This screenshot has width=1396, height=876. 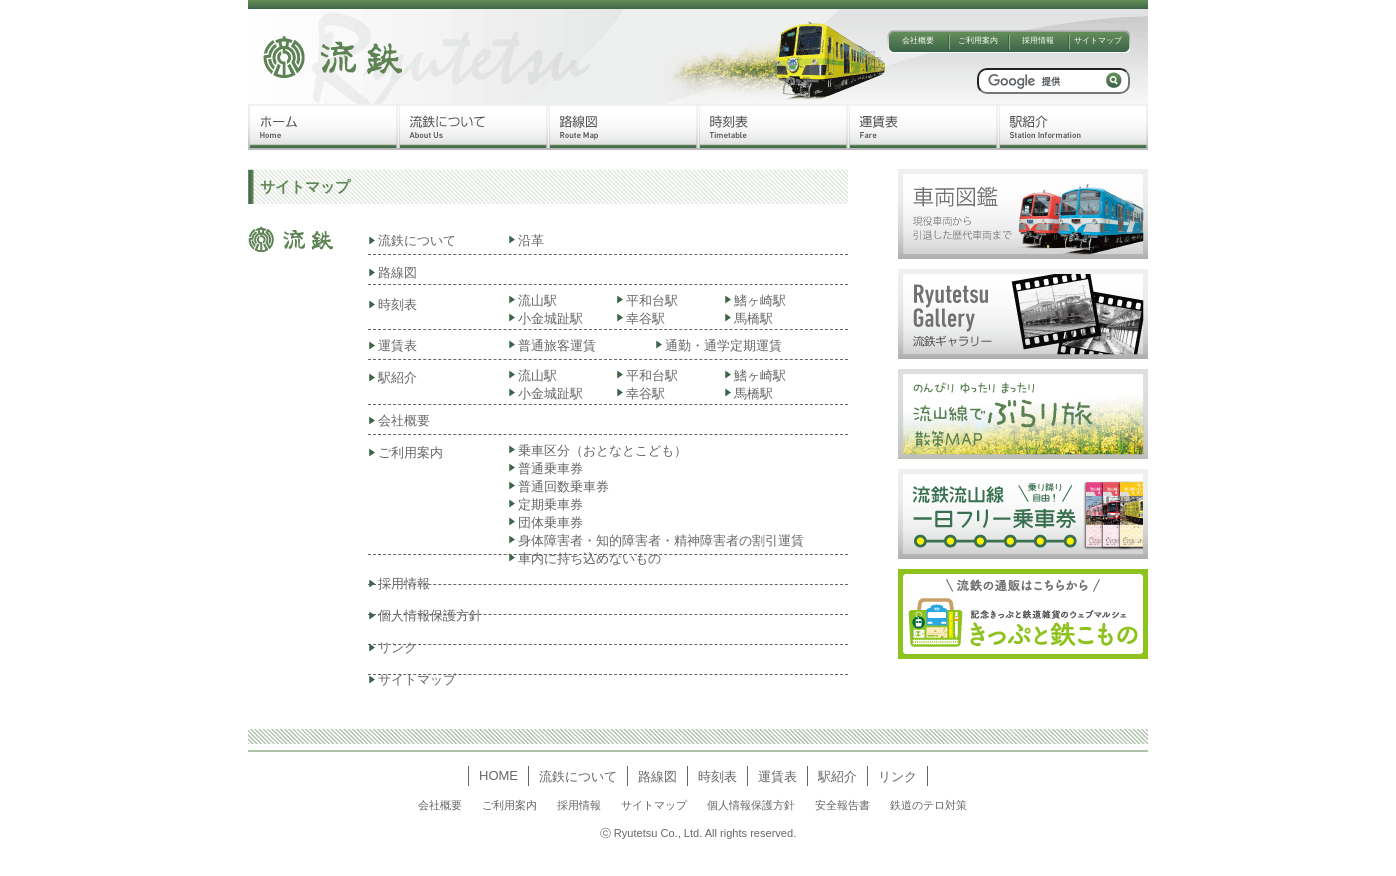 I want to click on HOME, so click(x=498, y=775).